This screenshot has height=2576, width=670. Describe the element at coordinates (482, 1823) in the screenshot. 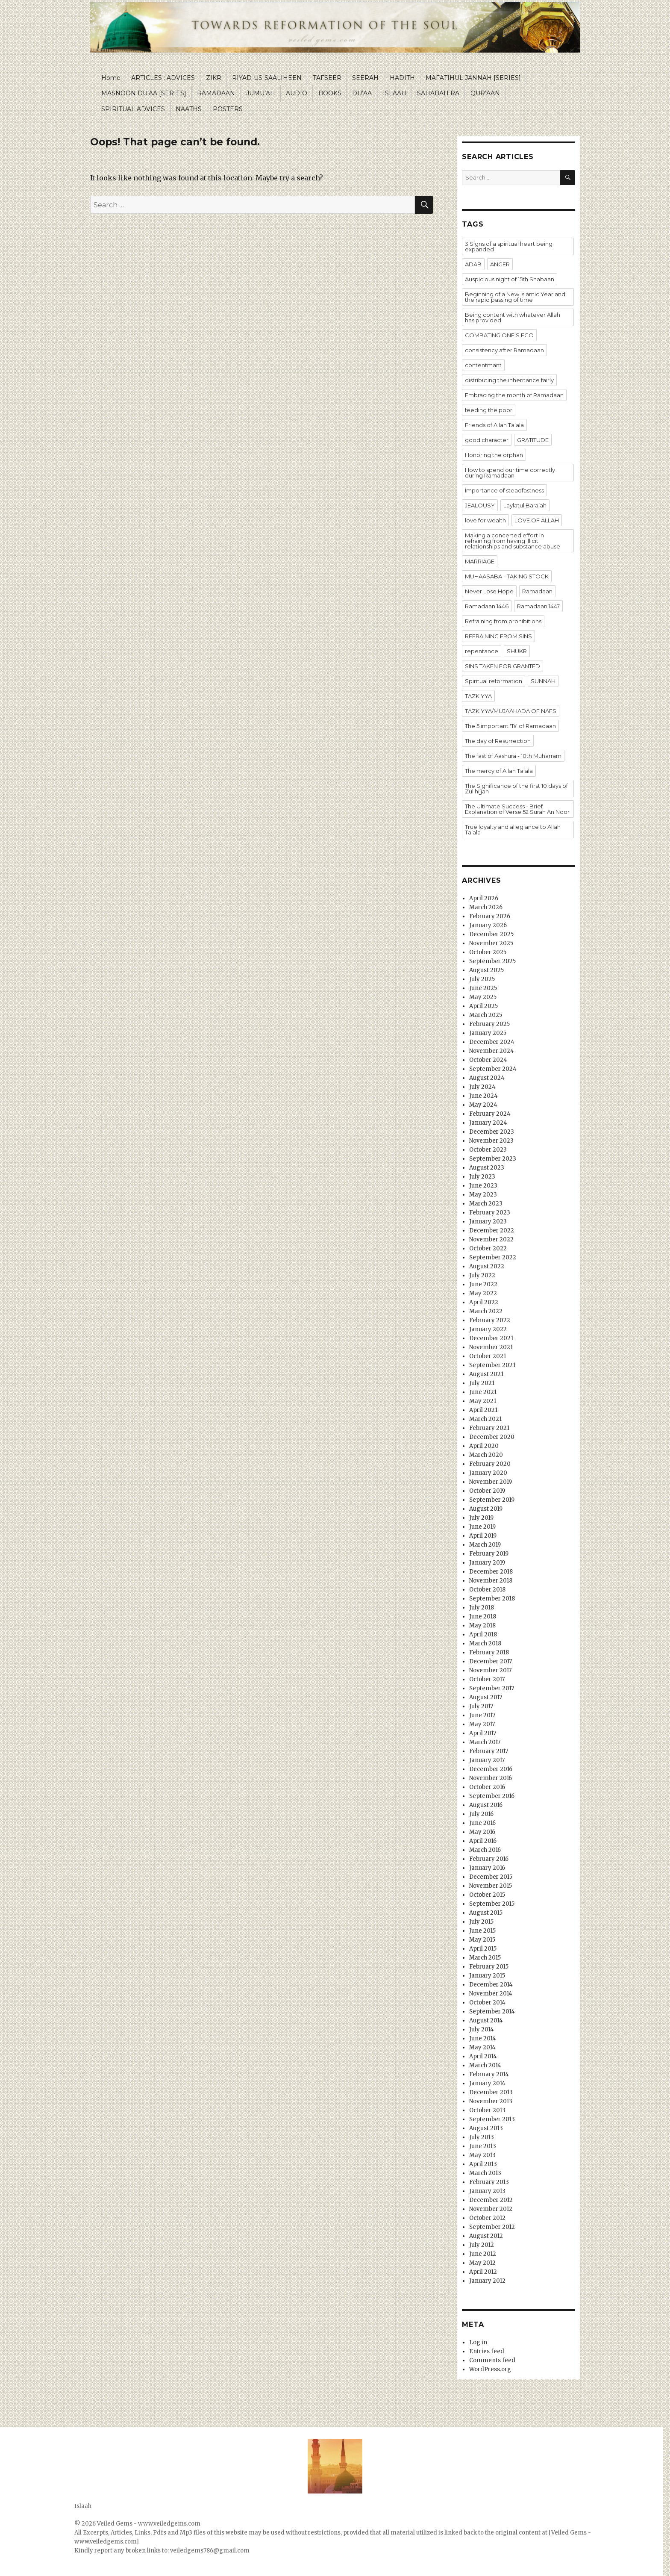

I see `June 2016` at that location.